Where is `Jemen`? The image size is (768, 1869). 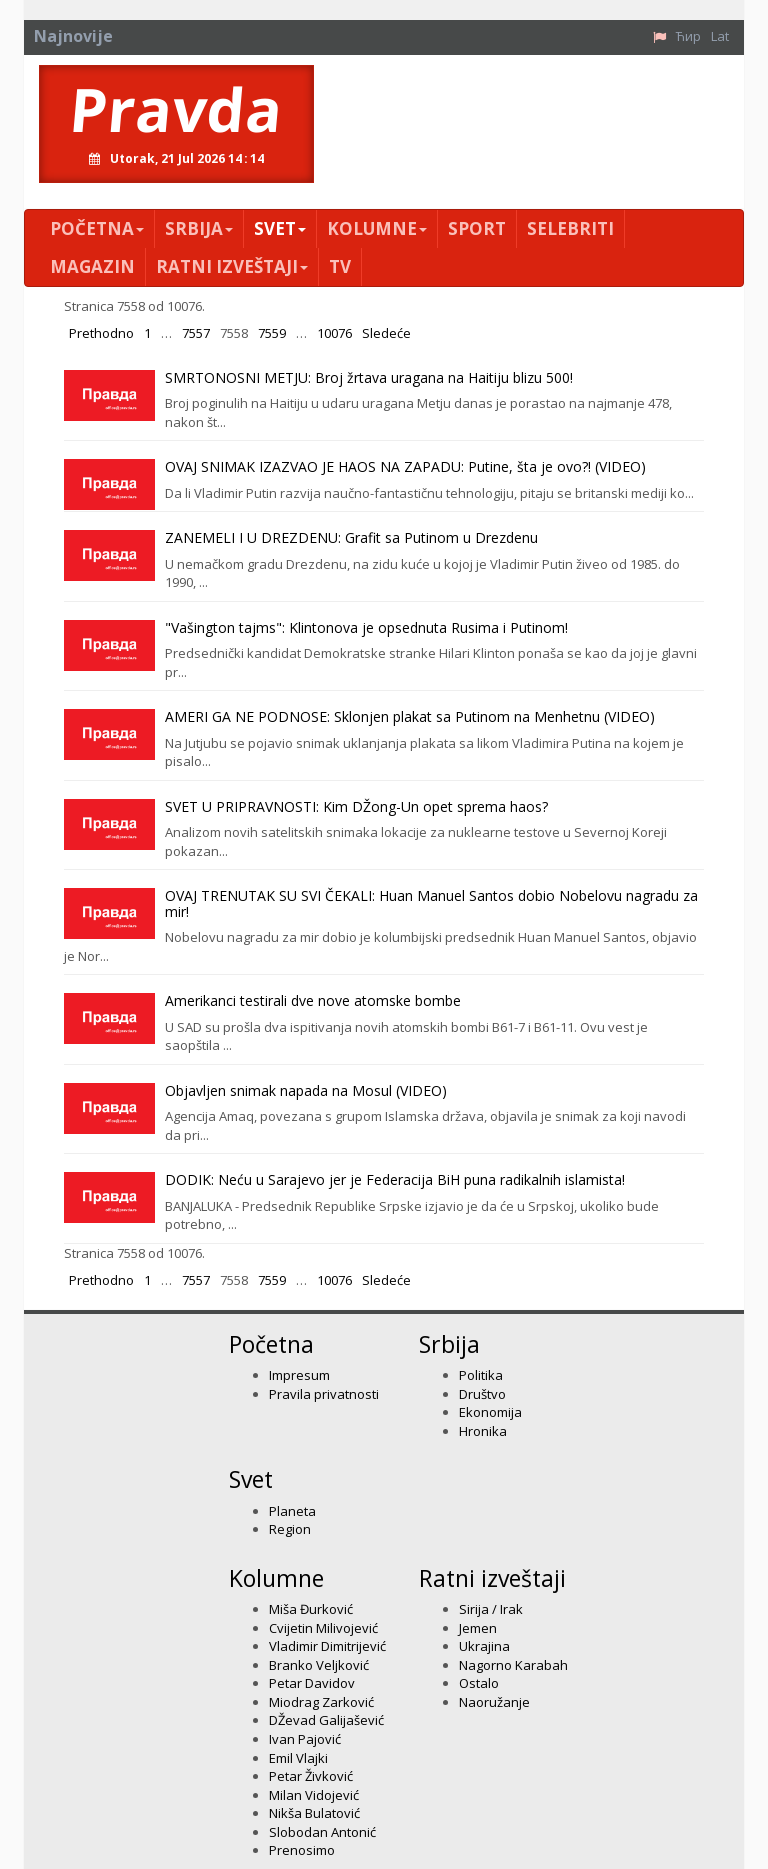
Jemen is located at coordinates (478, 1628).